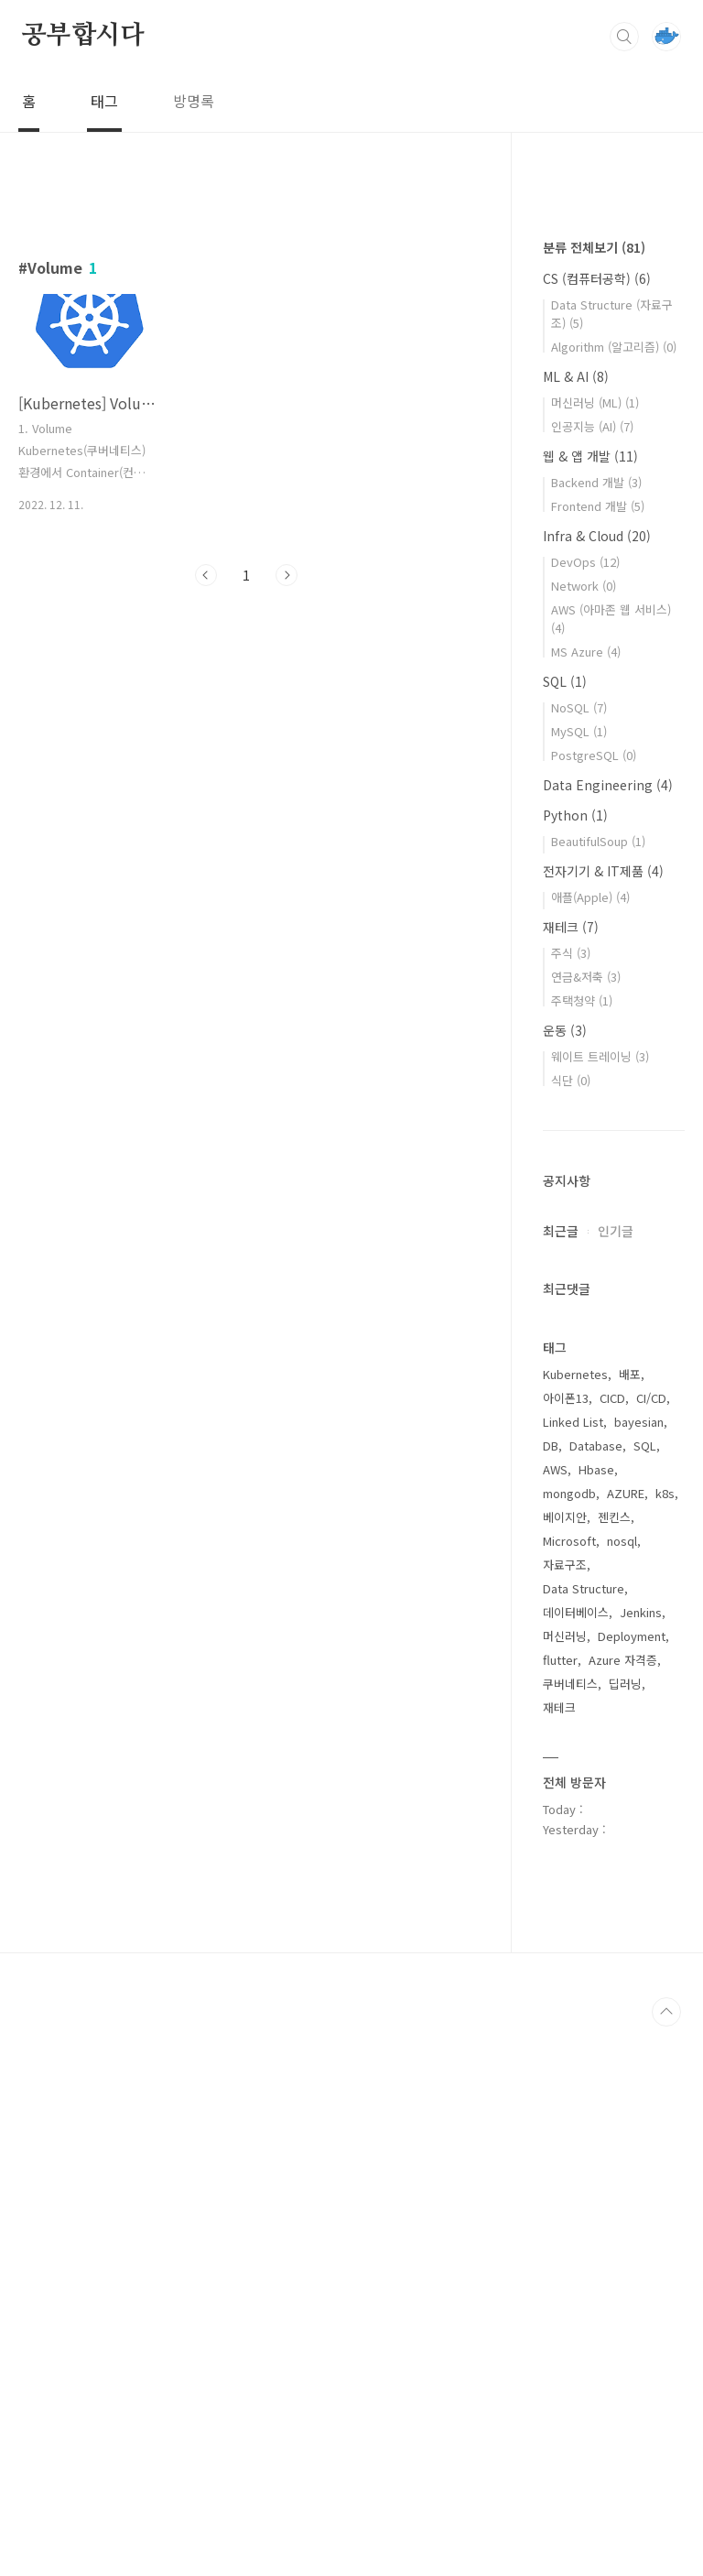 Image resolution: width=703 pixels, height=2576 pixels. I want to click on Linked List, so click(573, 1971).